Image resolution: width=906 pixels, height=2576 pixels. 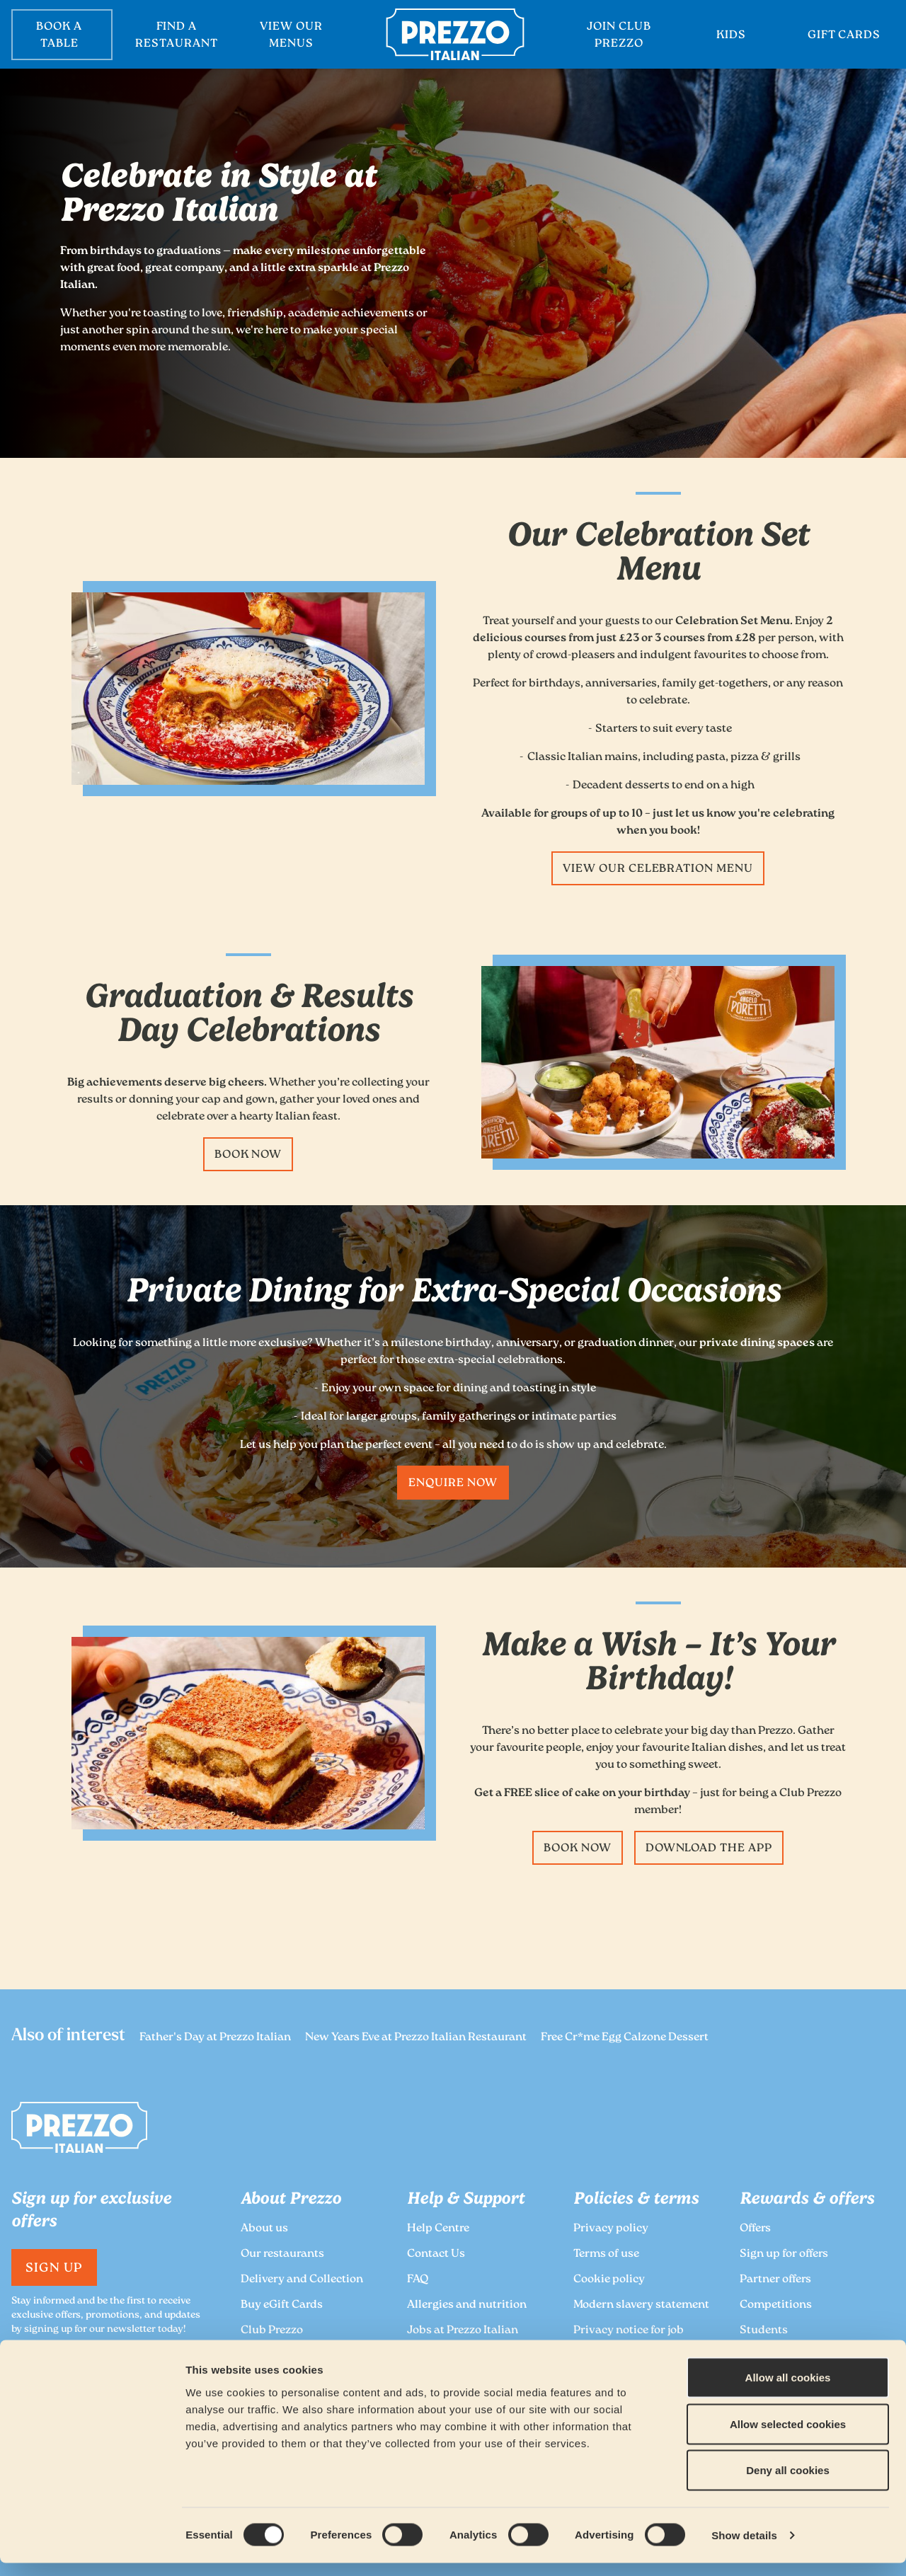 What do you see at coordinates (625, 2038) in the screenshot?
I see `Free Cr*me Egg Calzone Dessert` at bounding box center [625, 2038].